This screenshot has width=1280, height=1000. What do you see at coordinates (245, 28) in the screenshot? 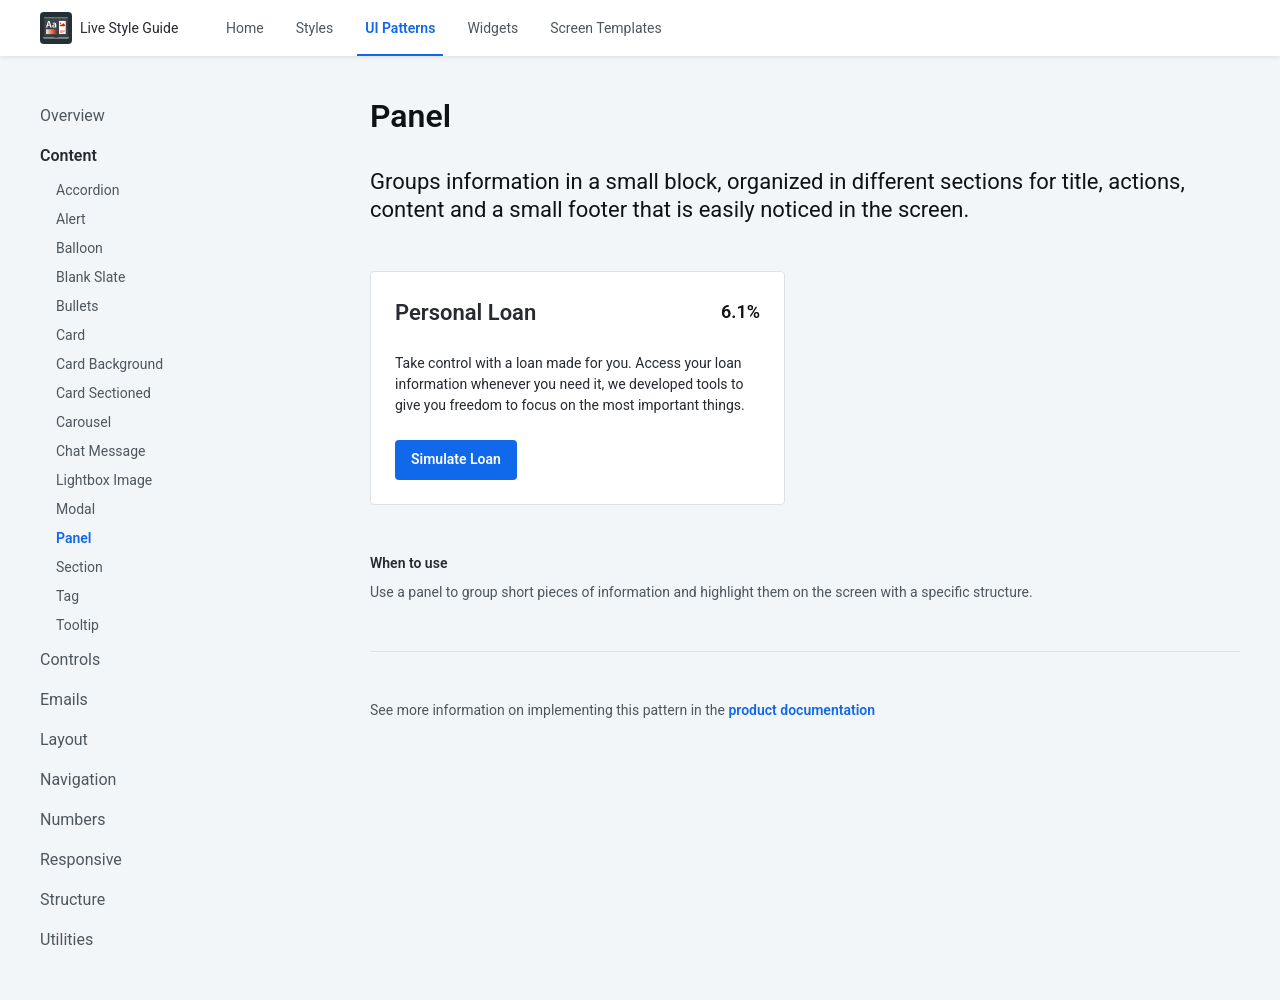
I see `Home` at bounding box center [245, 28].